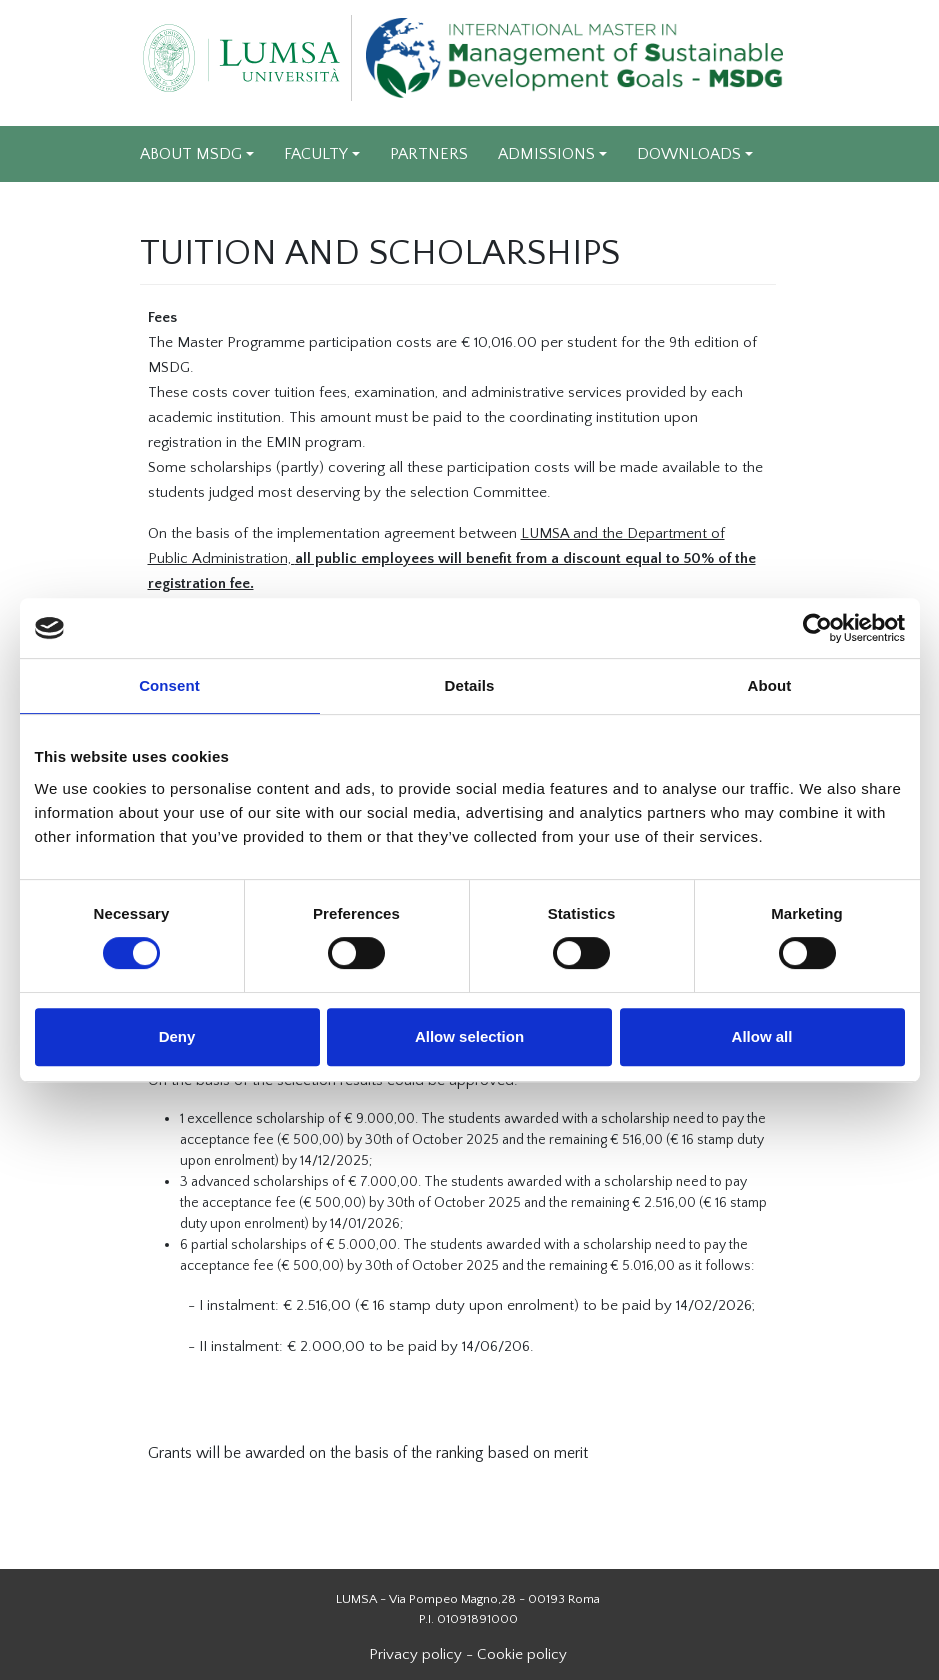  Describe the element at coordinates (191, 154) in the screenshot. I see `ABOUT MSDG [Apri sottomenu di ABOUT MSDG]` at that location.